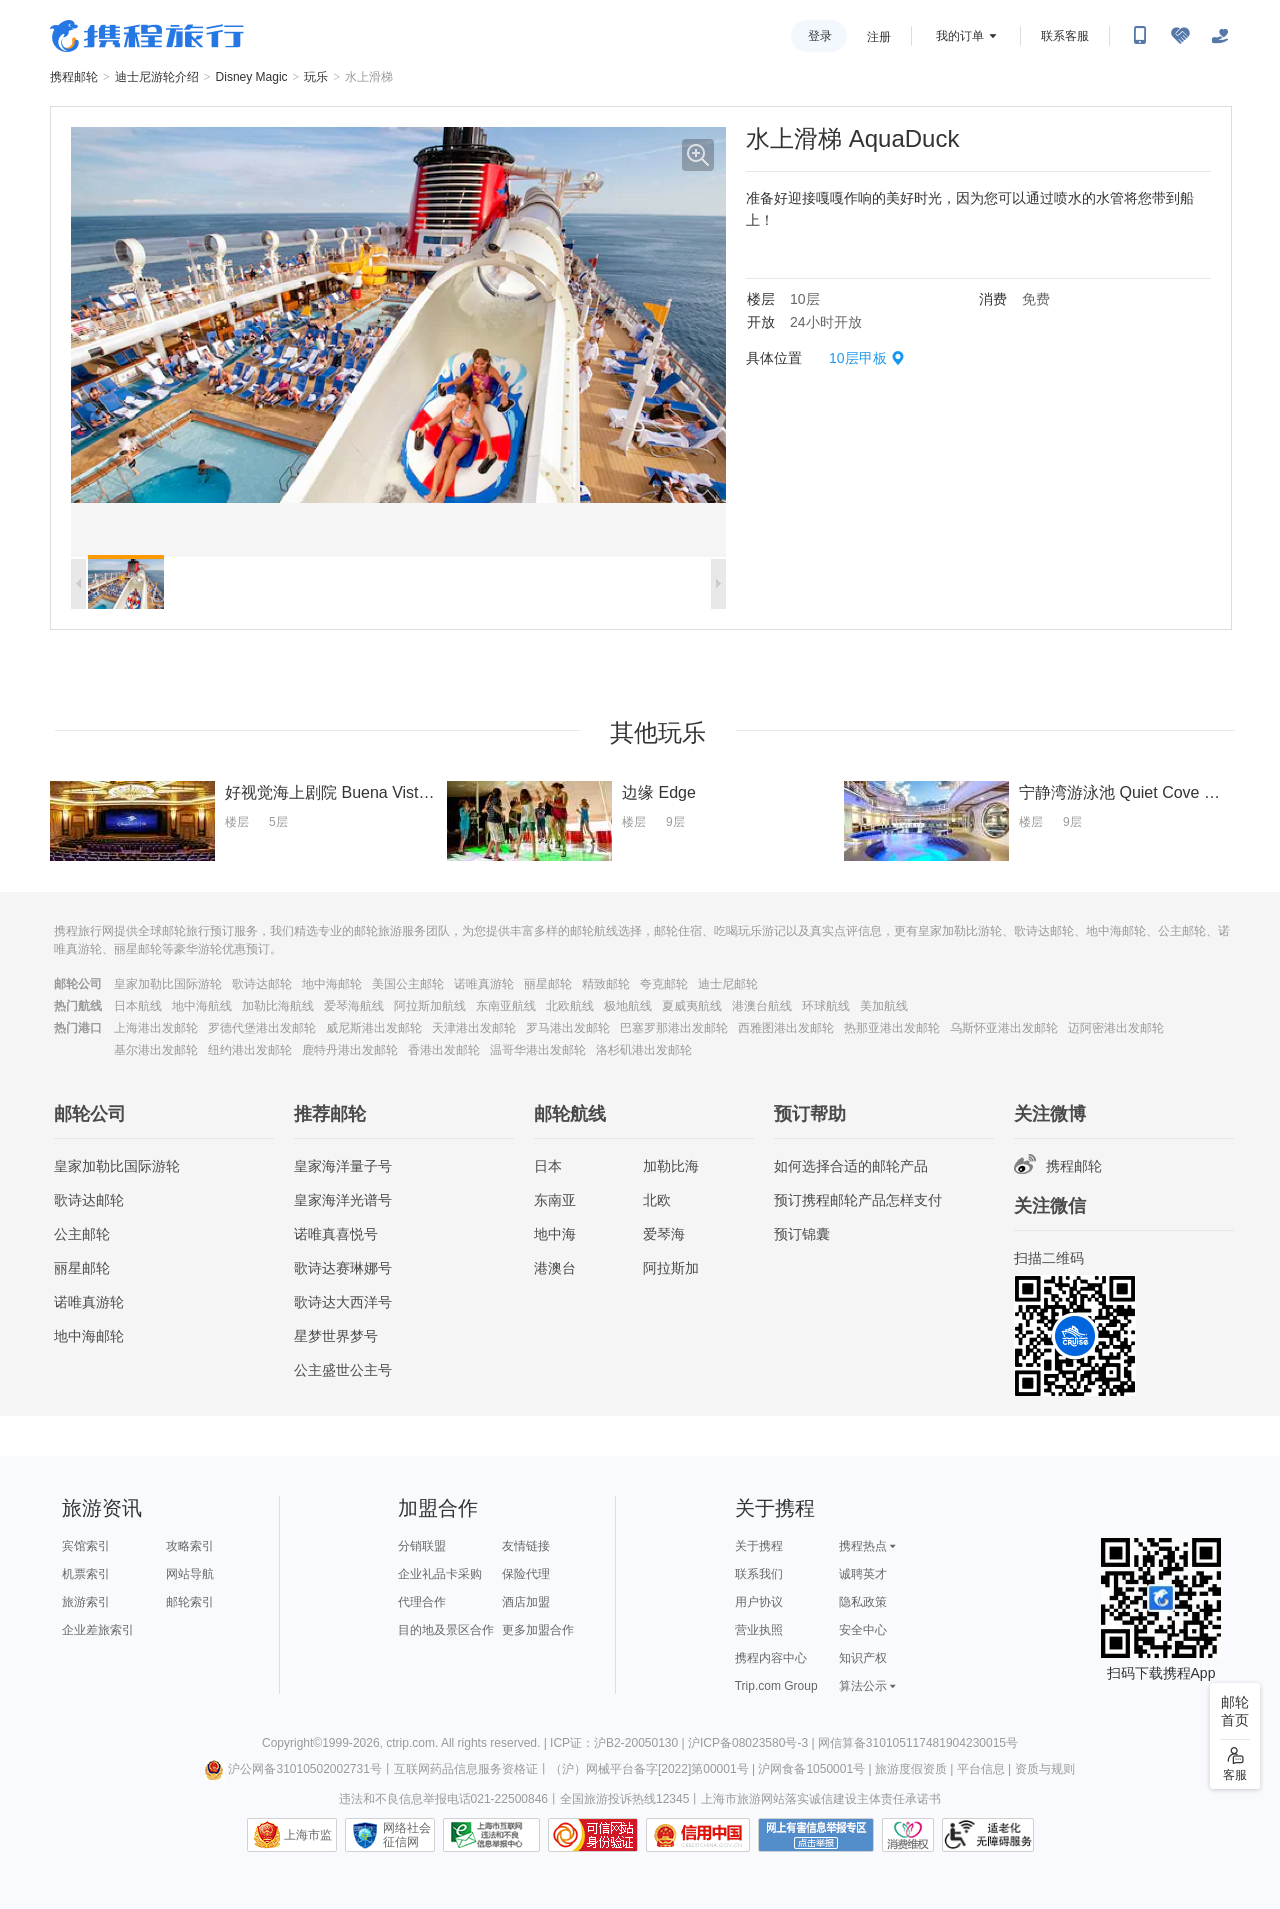  Describe the element at coordinates (911, 1769) in the screenshot. I see `旅游度假资质` at that location.